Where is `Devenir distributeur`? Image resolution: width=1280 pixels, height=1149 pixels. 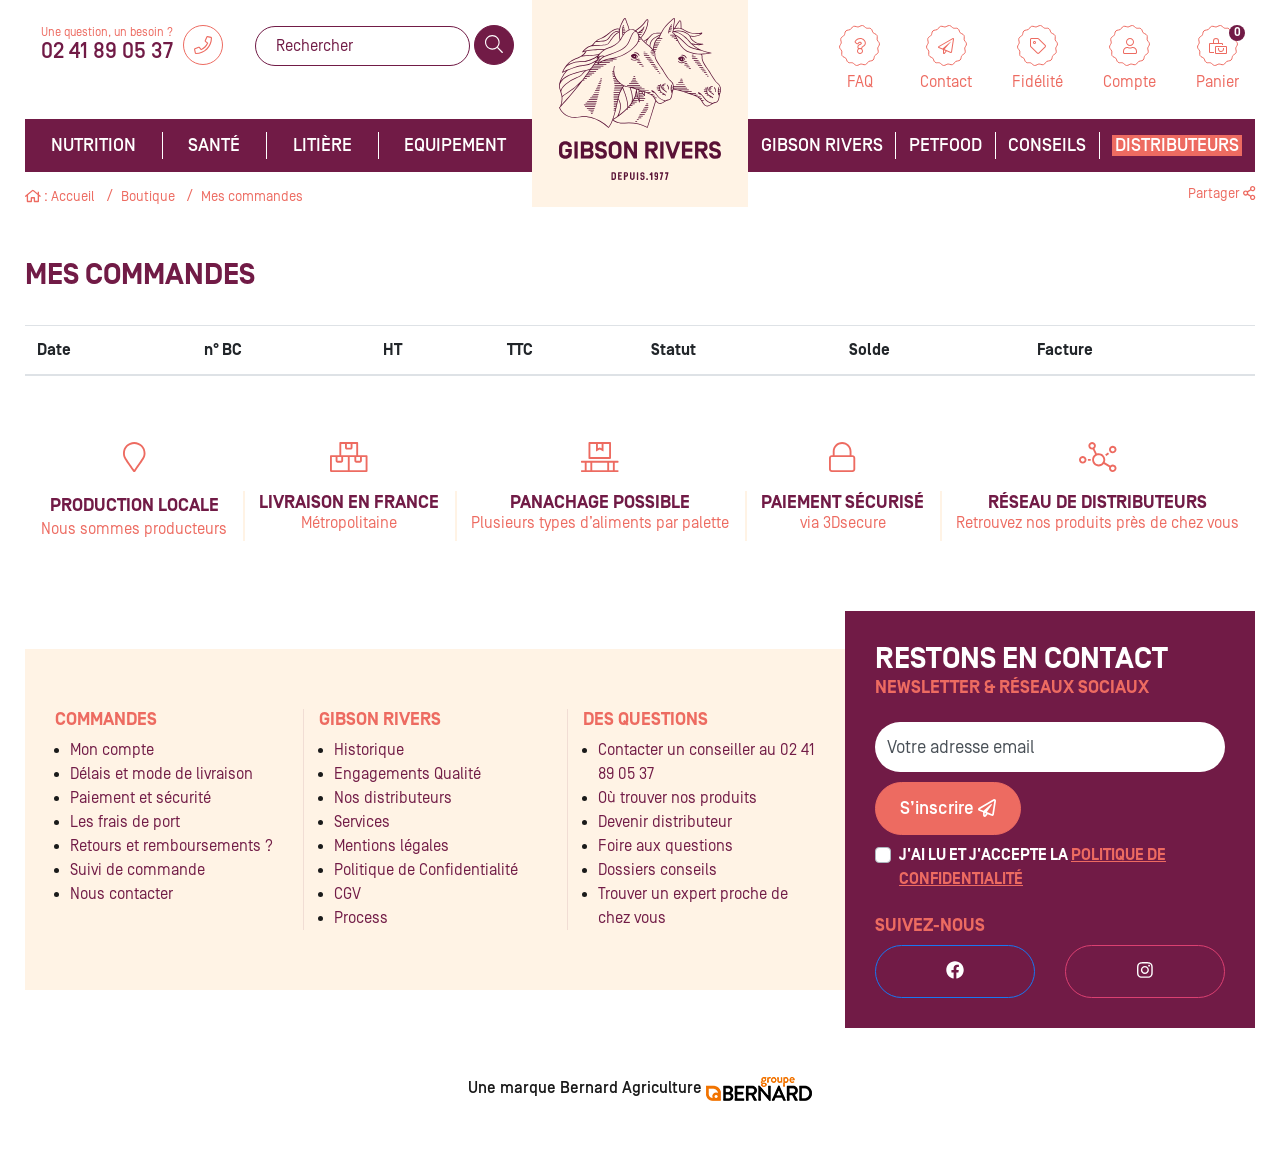 Devenir distributeur is located at coordinates (665, 822).